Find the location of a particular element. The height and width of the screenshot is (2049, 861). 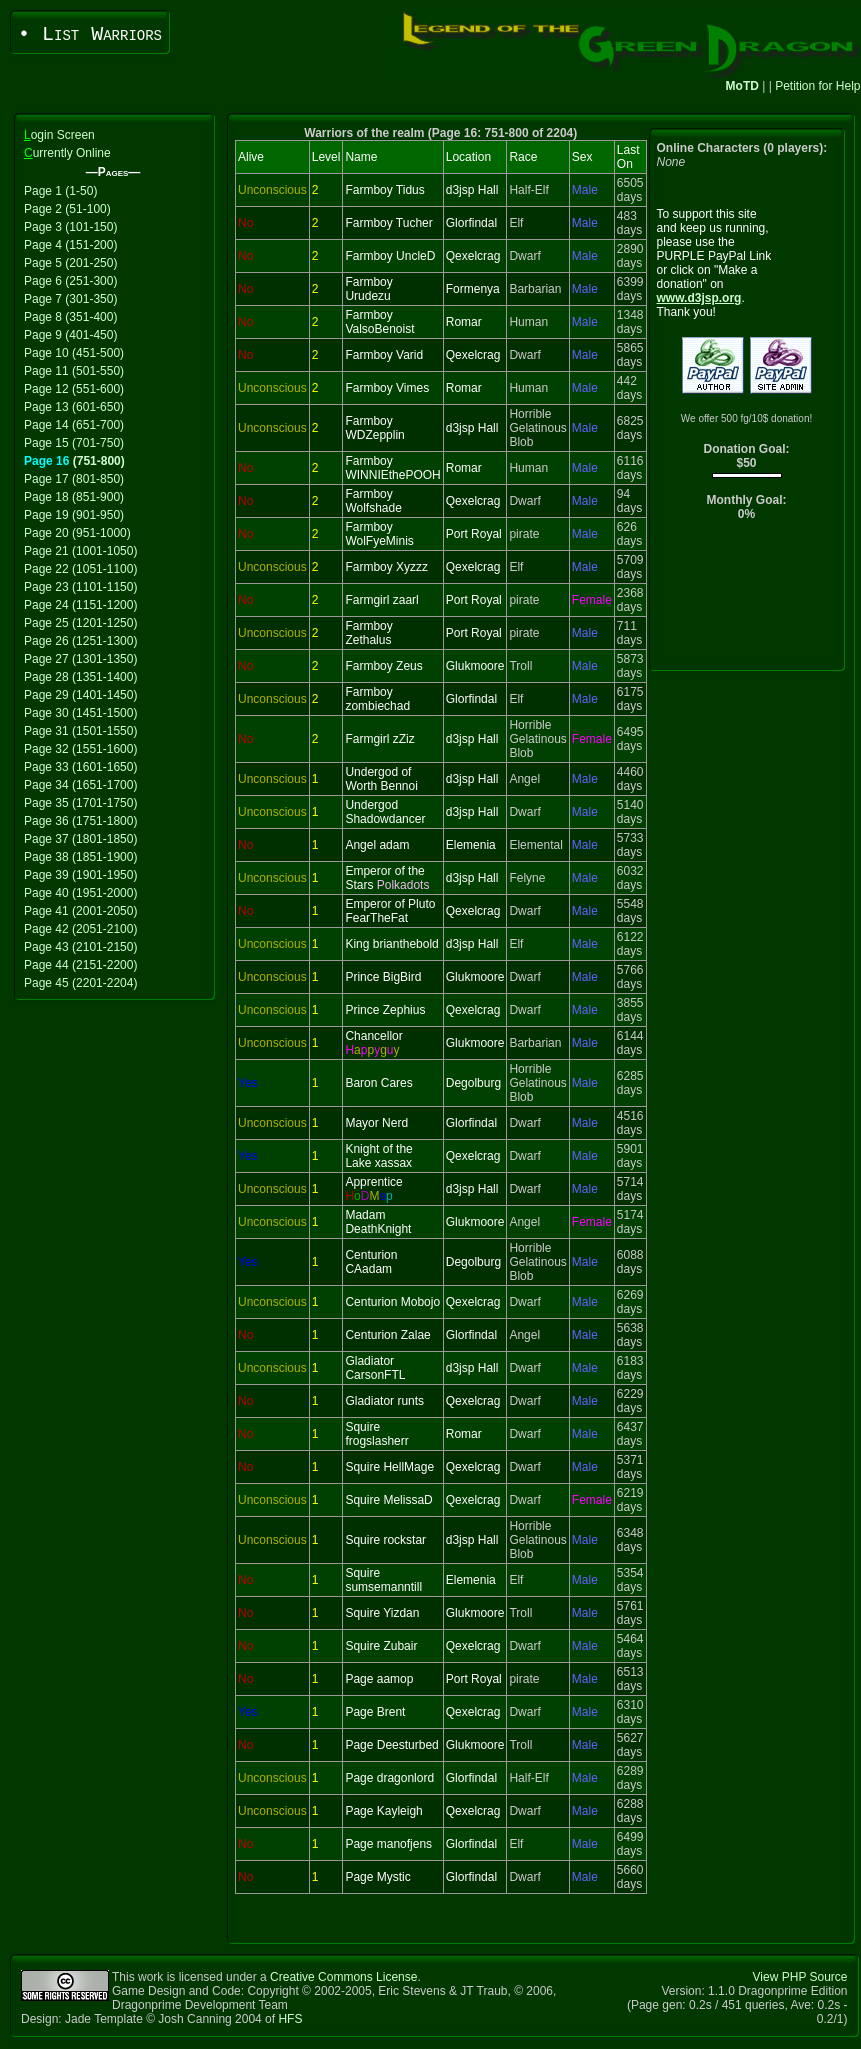

View PHP Source is located at coordinates (800, 1977).